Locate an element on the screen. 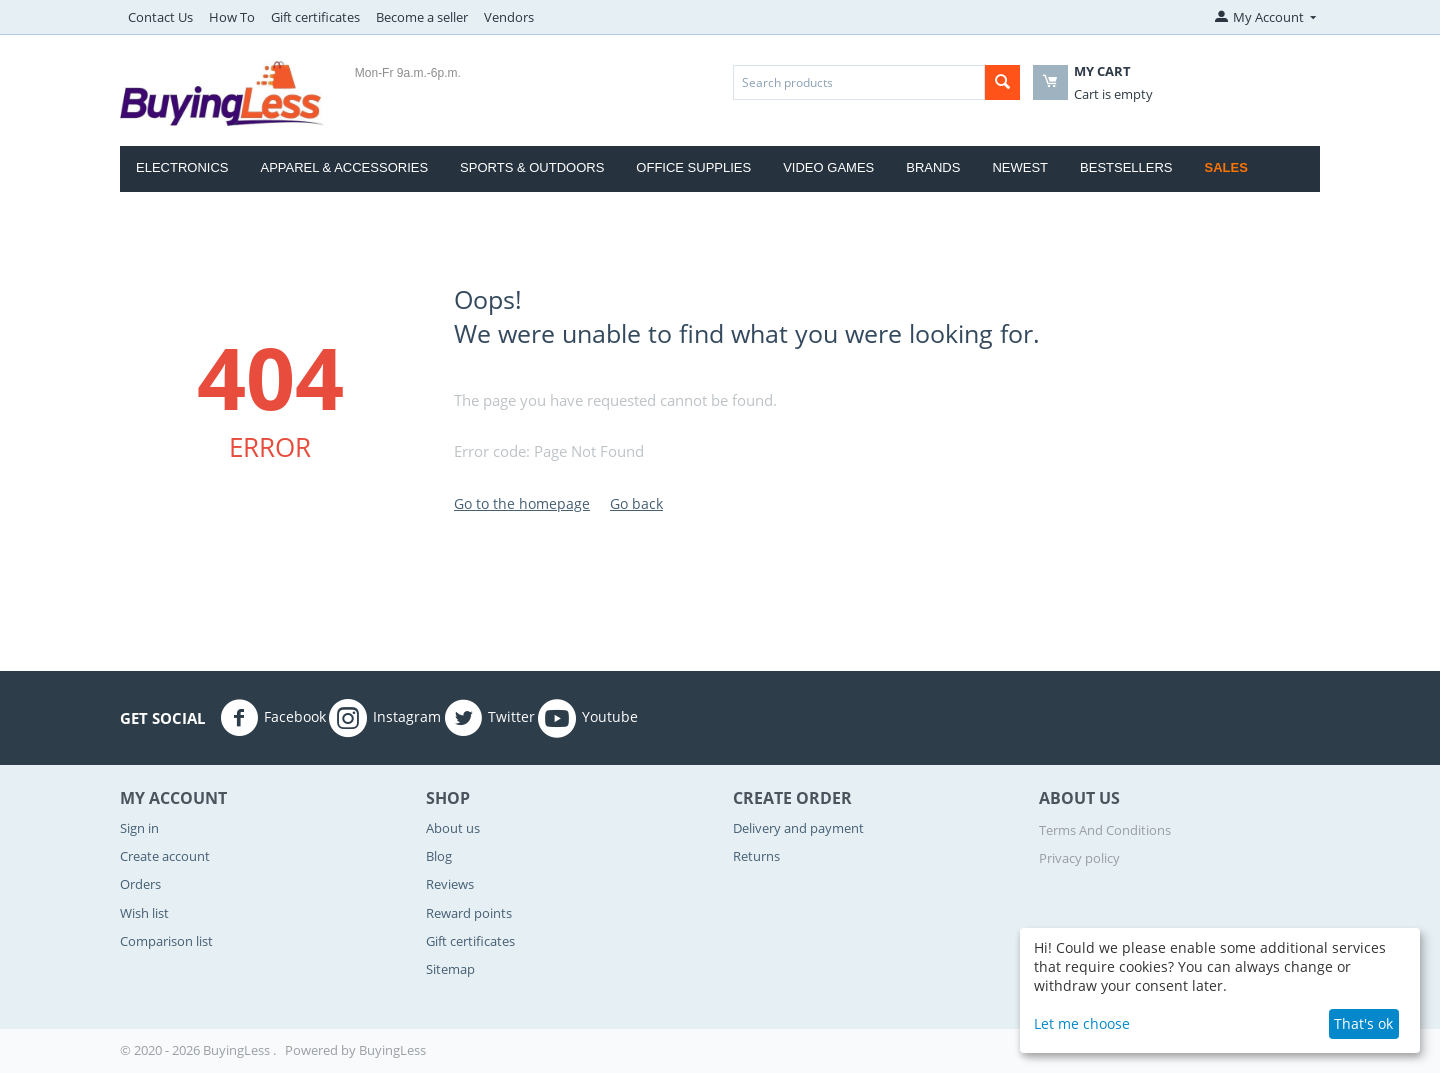 This screenshot has height=1073, width=1440. Let me choose is located at coordinates (1082, 1023).